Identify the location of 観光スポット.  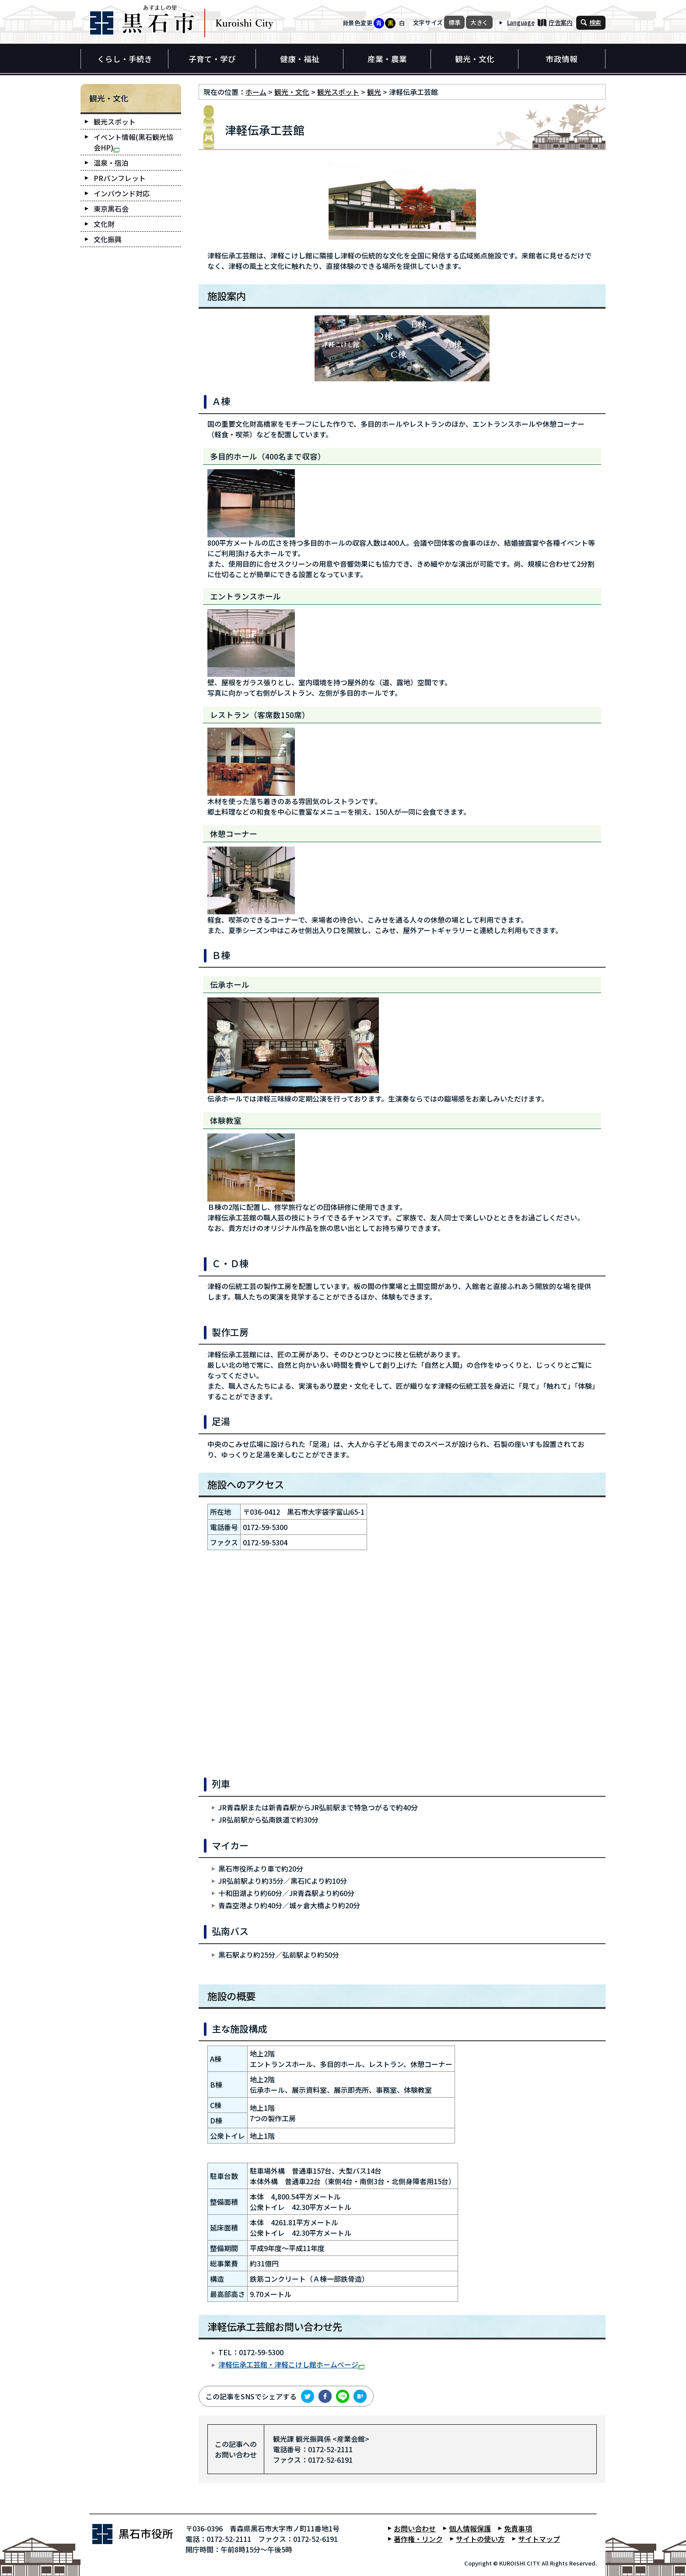
(338, 92).